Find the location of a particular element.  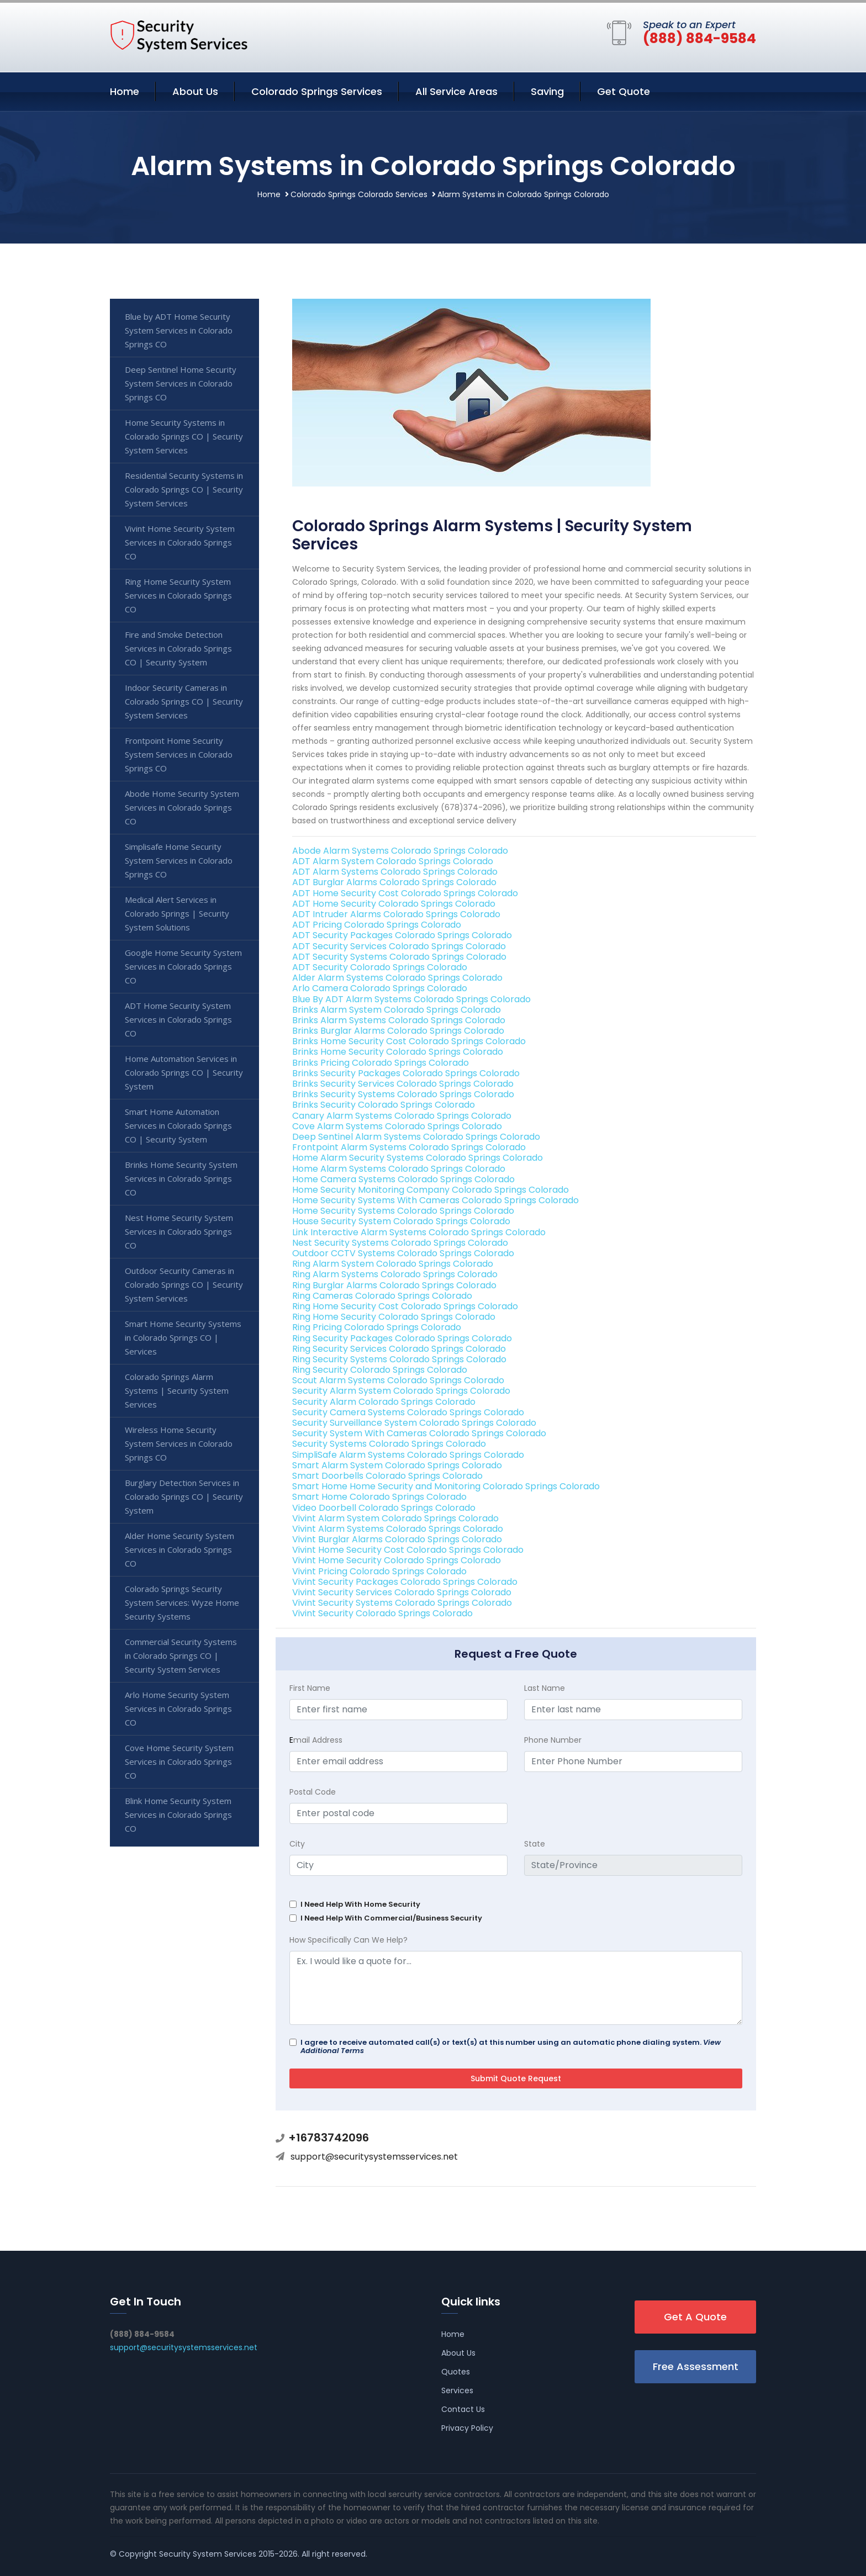

Brinks Security Systems Colorado Springs Colorado is located at coordinates (403, 1094).